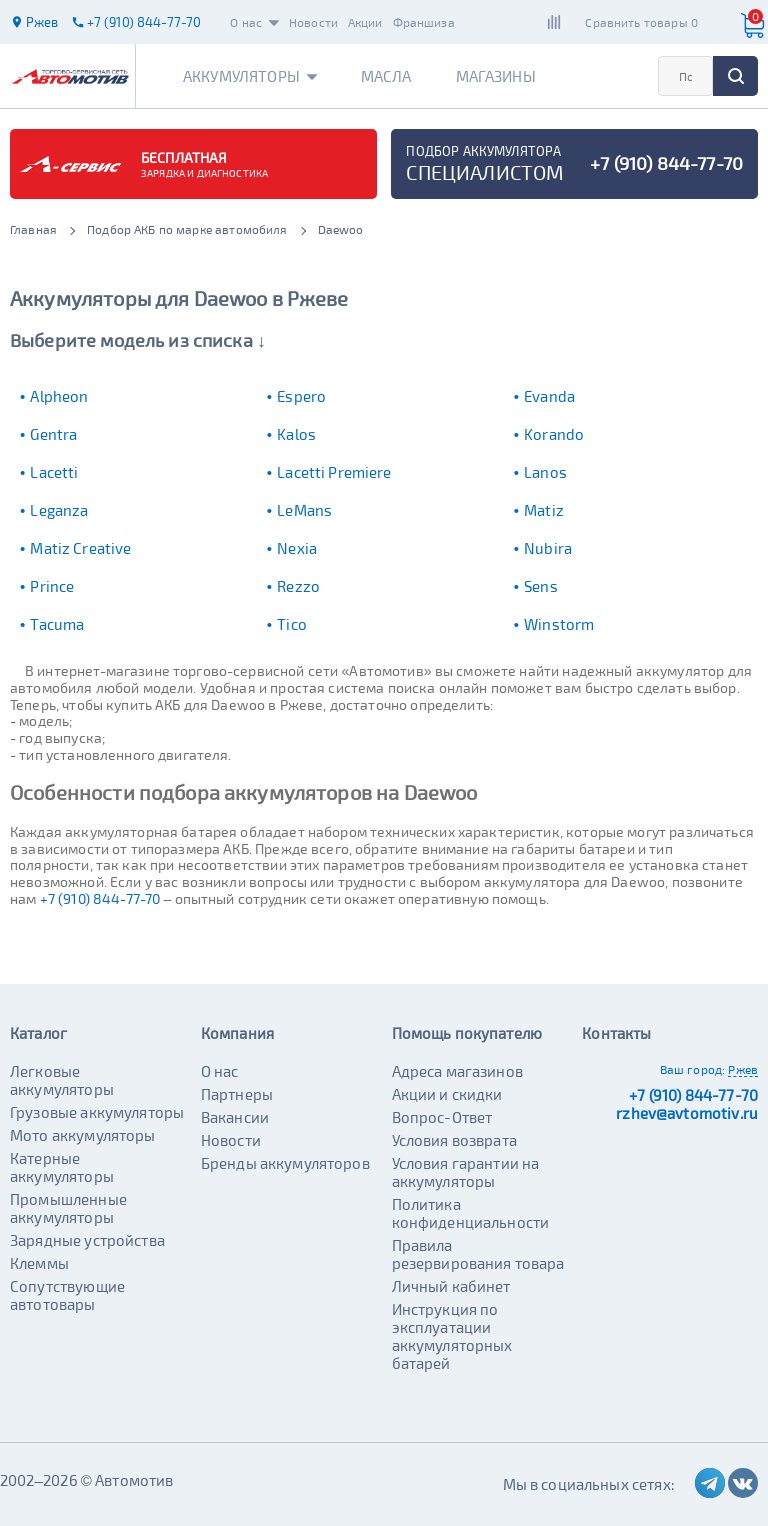 The image size is (768, 1526). What do you see at coordinates (285, 1163) in the screenshot?
I see `Бренды аккумуляторов` at bounding box center [285, 1163].